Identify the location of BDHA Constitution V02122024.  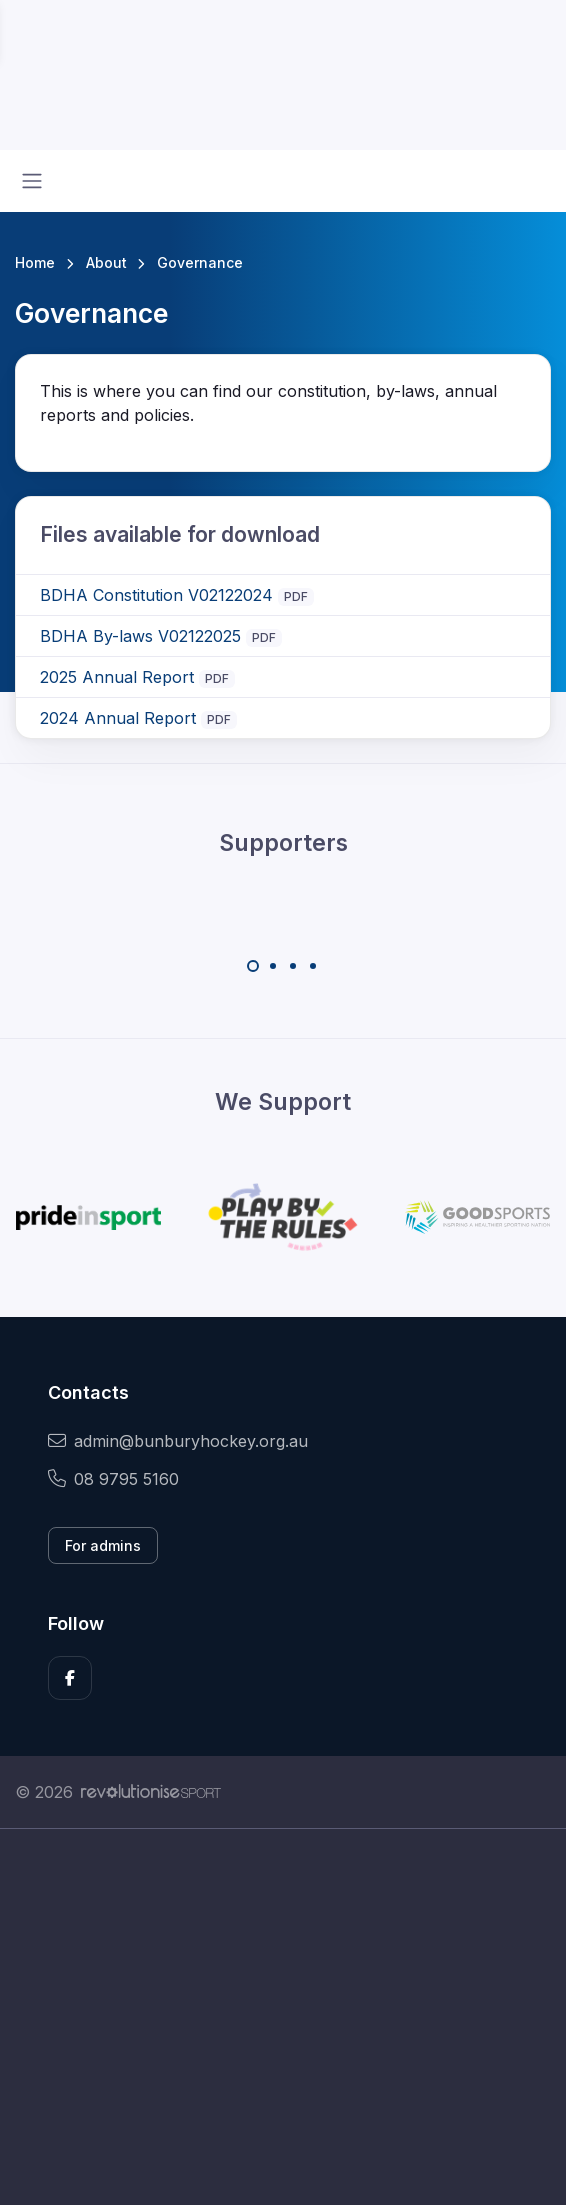
(156, 595).